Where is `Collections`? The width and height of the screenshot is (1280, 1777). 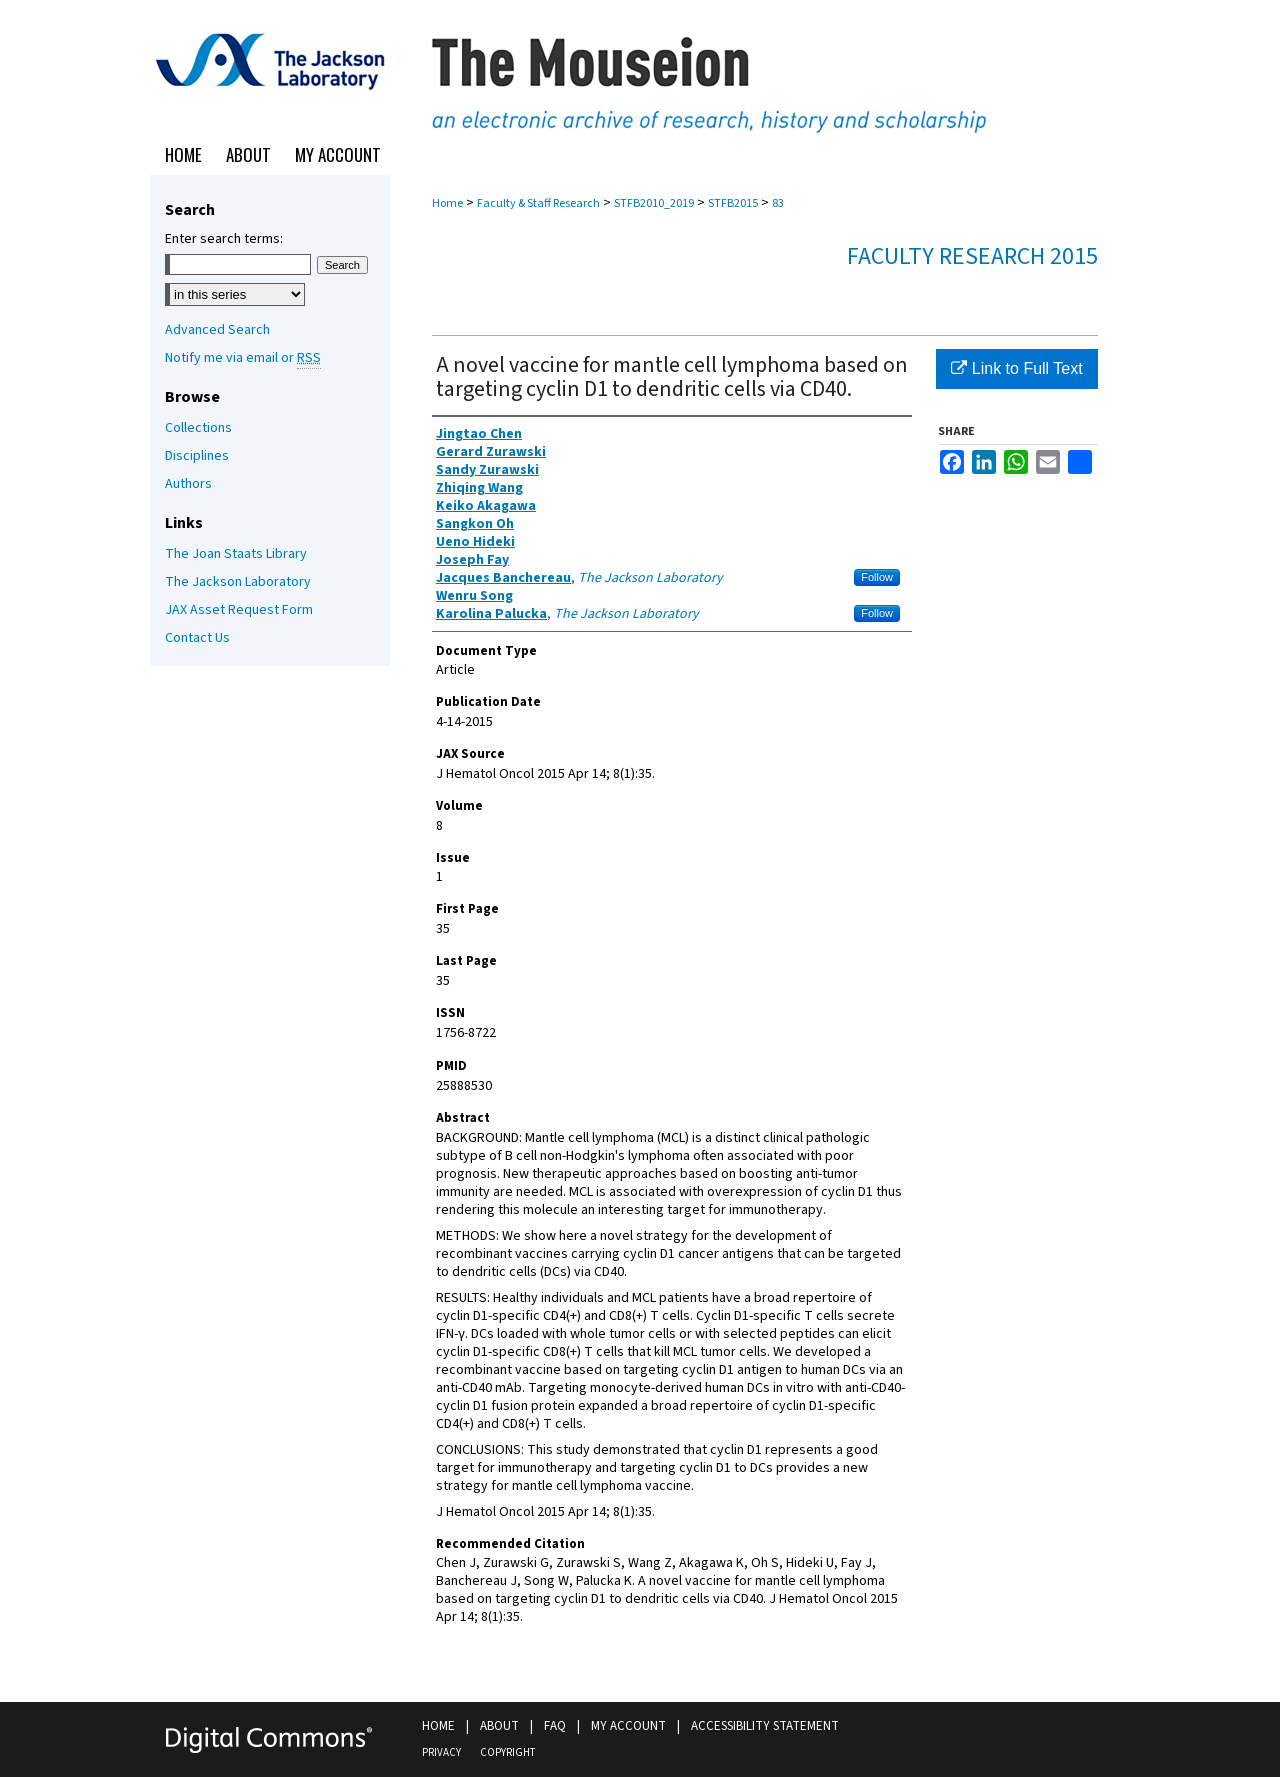
Collections is located at coordinates (198, 428).